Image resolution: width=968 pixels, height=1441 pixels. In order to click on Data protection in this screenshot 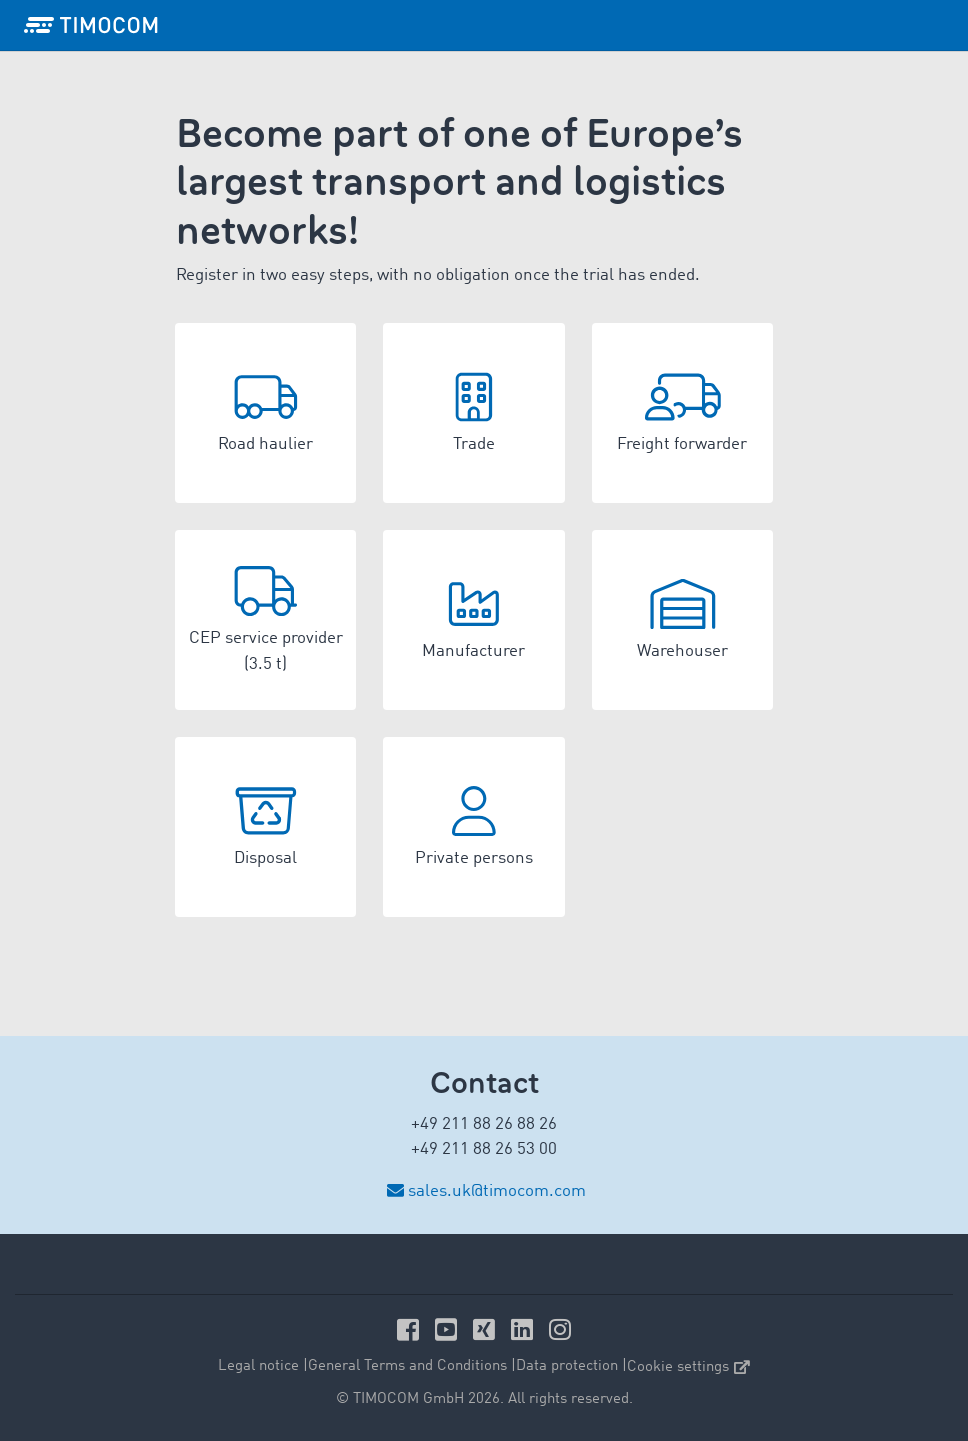, I will do `click(567, 1366)`.